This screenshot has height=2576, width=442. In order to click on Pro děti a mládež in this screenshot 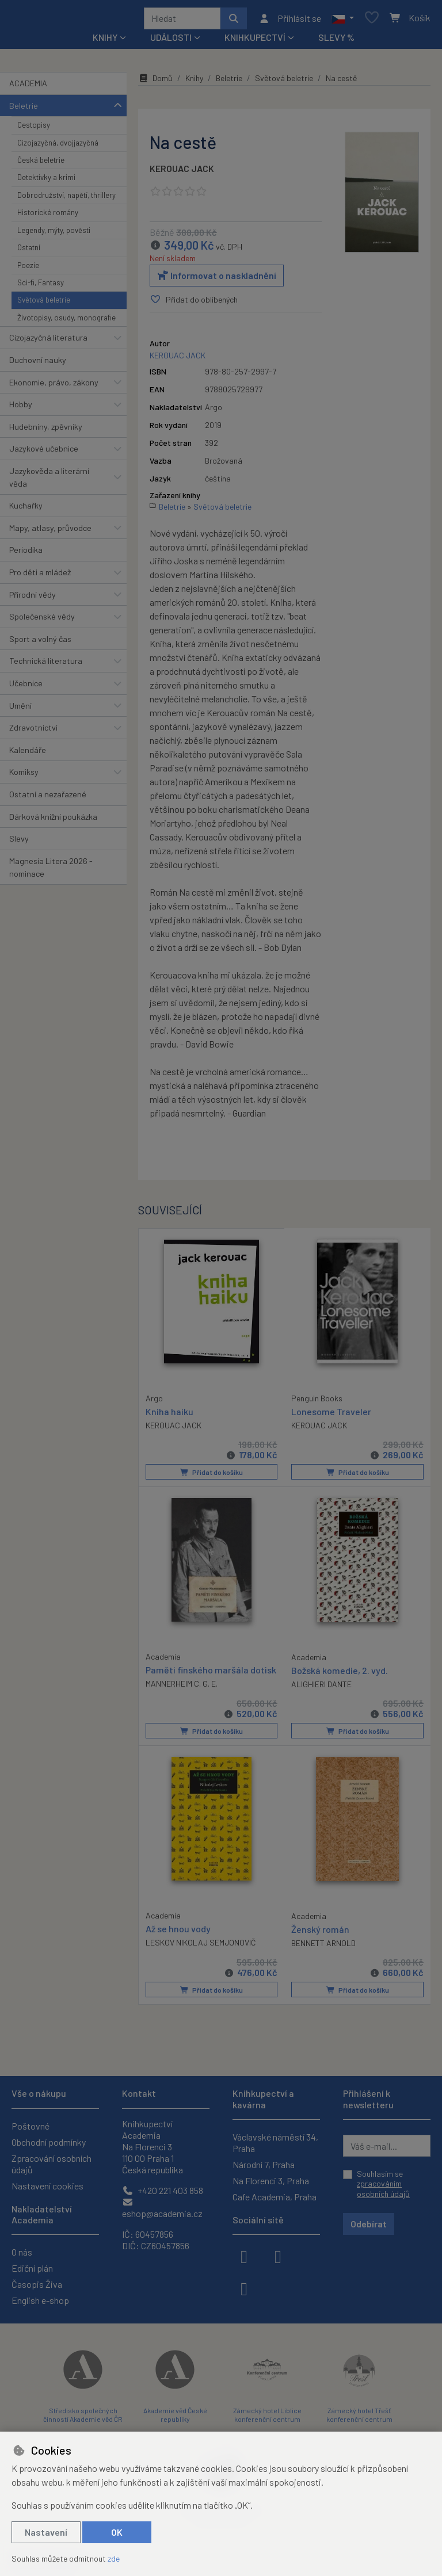, I will do `click(40, 576)`.